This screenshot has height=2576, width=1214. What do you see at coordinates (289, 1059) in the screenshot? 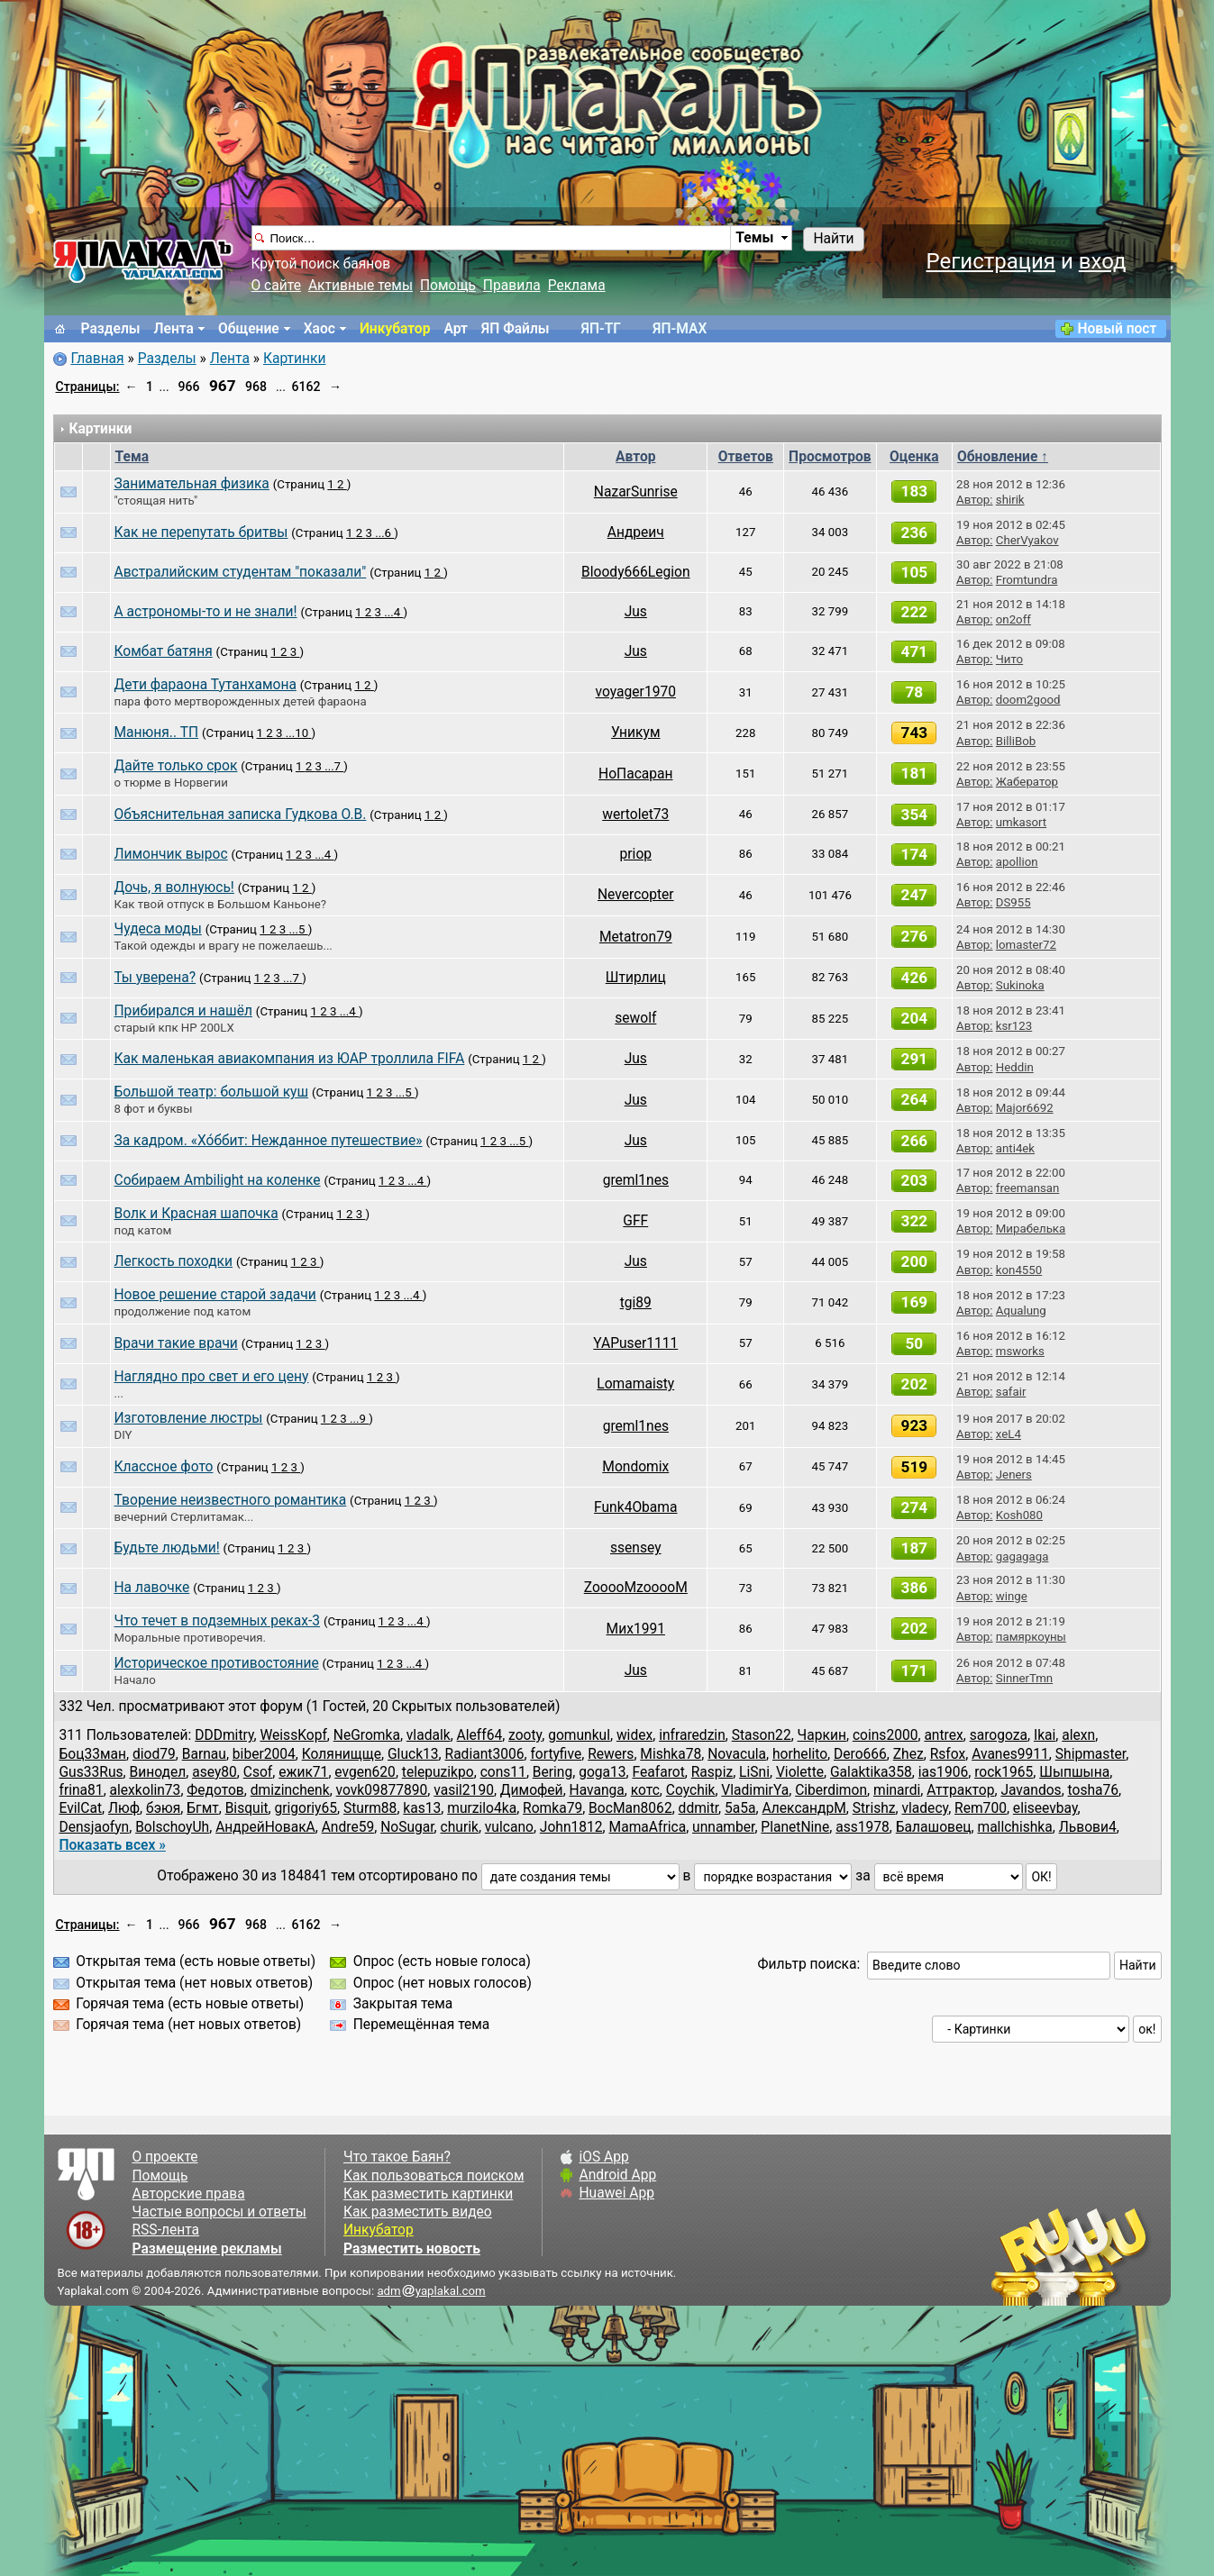
I see `Как маленькая авиакомпания из ЮАР троллила FIFA` at bounding box center [289, 1059].